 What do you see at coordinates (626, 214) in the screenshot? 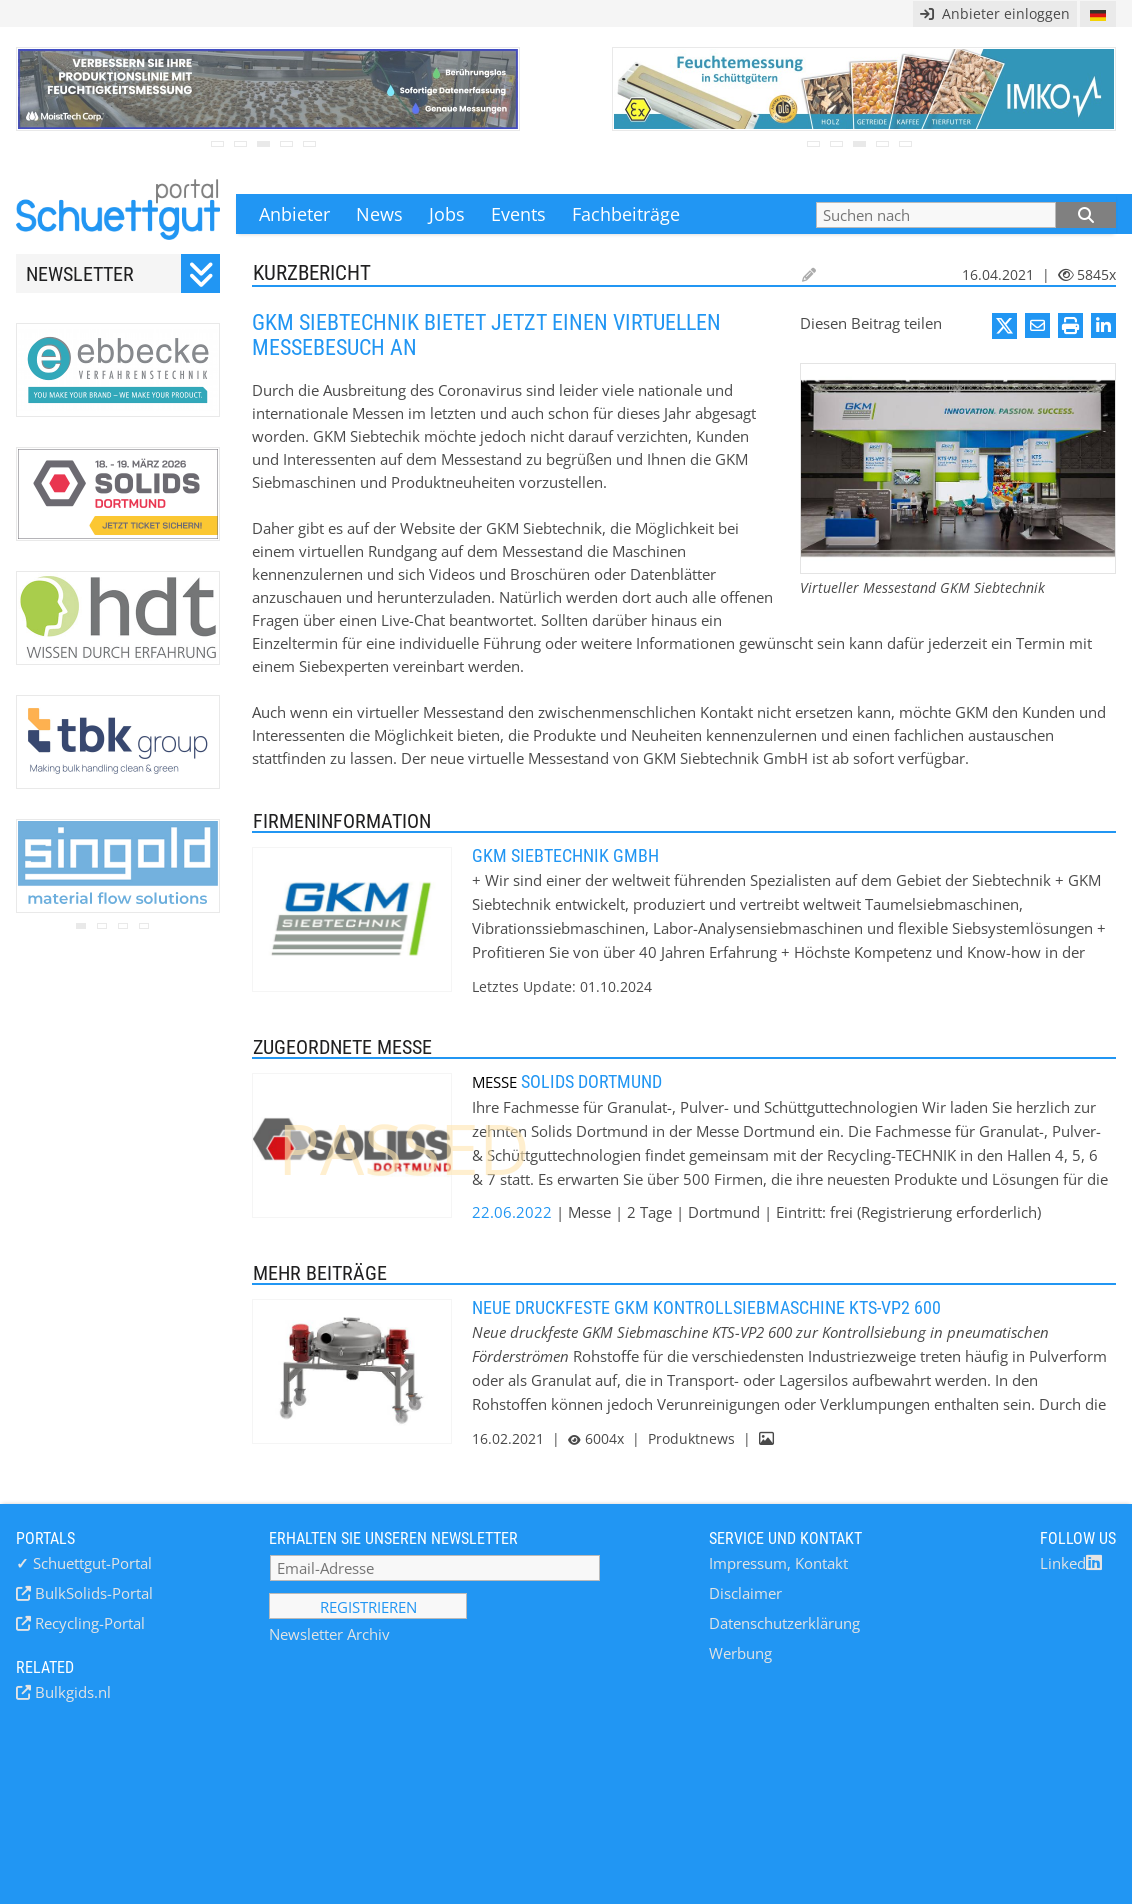
I see `Fachbeiträge` at bounding box center [626, 214].